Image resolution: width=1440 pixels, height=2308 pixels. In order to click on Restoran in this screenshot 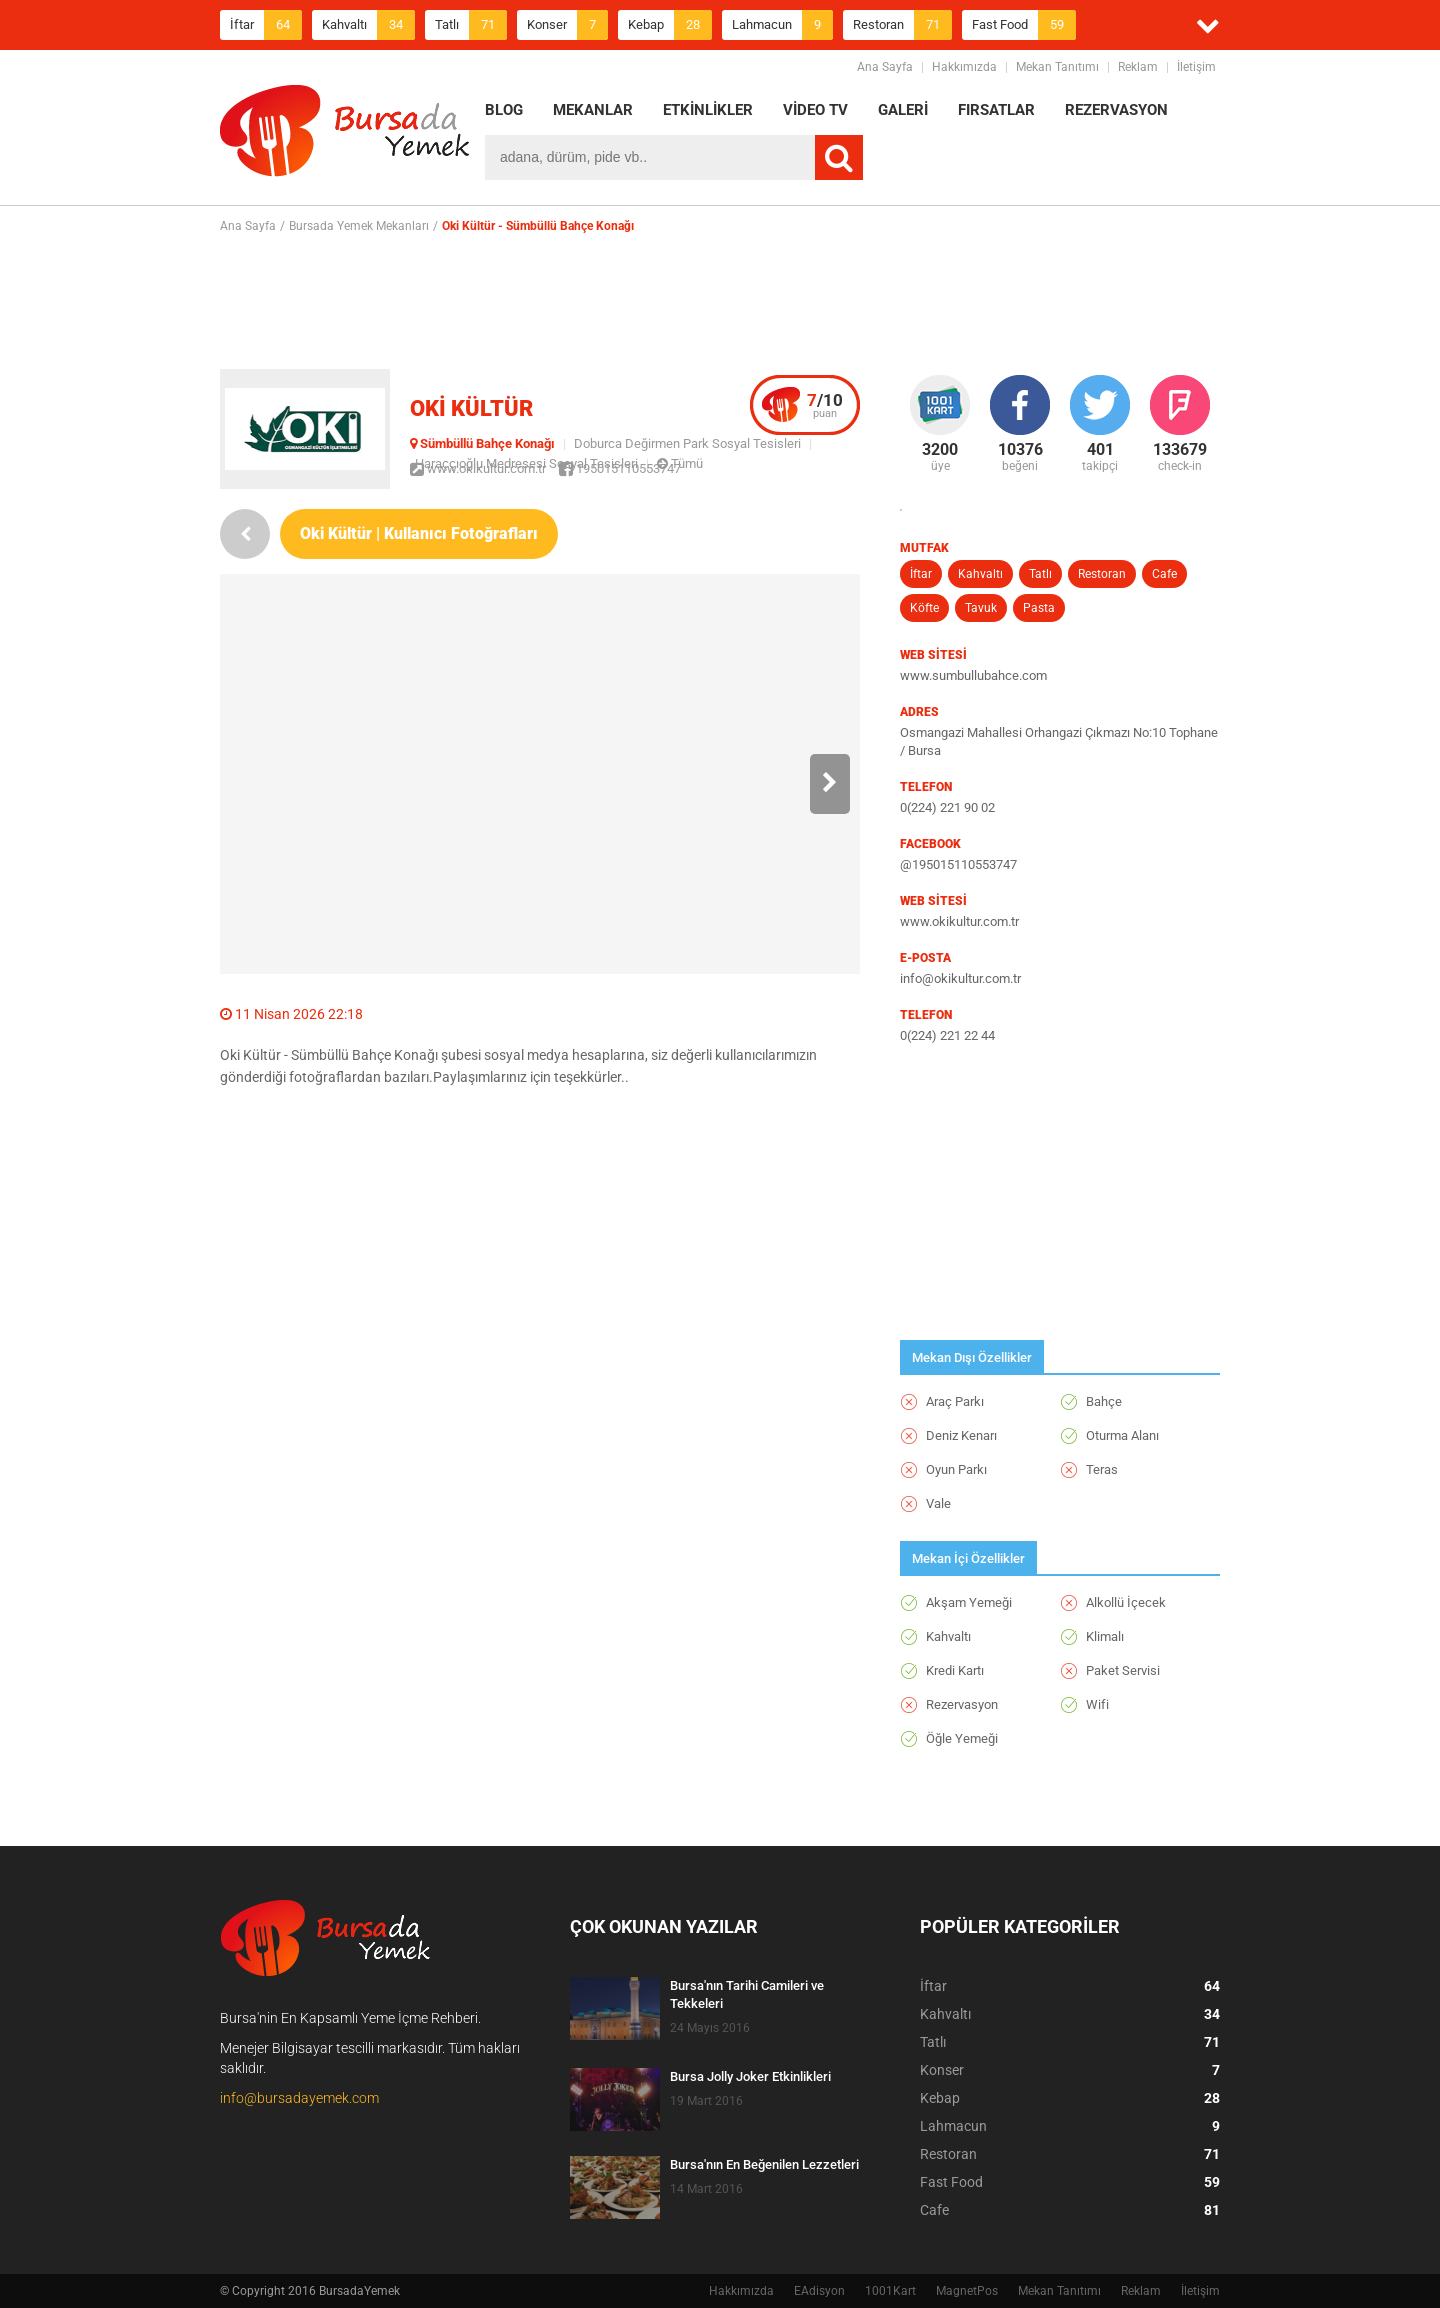, I will do `click(902, 25)`.